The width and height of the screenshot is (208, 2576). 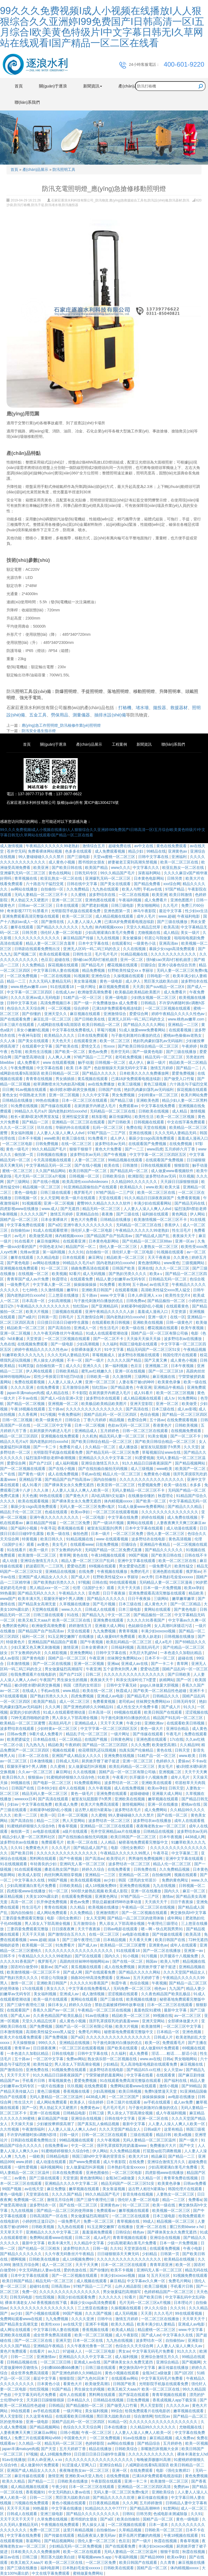 What do you see at coordinates (42, 1896) in the screenshot?
I see `大美女100%露出奶` at bounding box center [42, 1896].